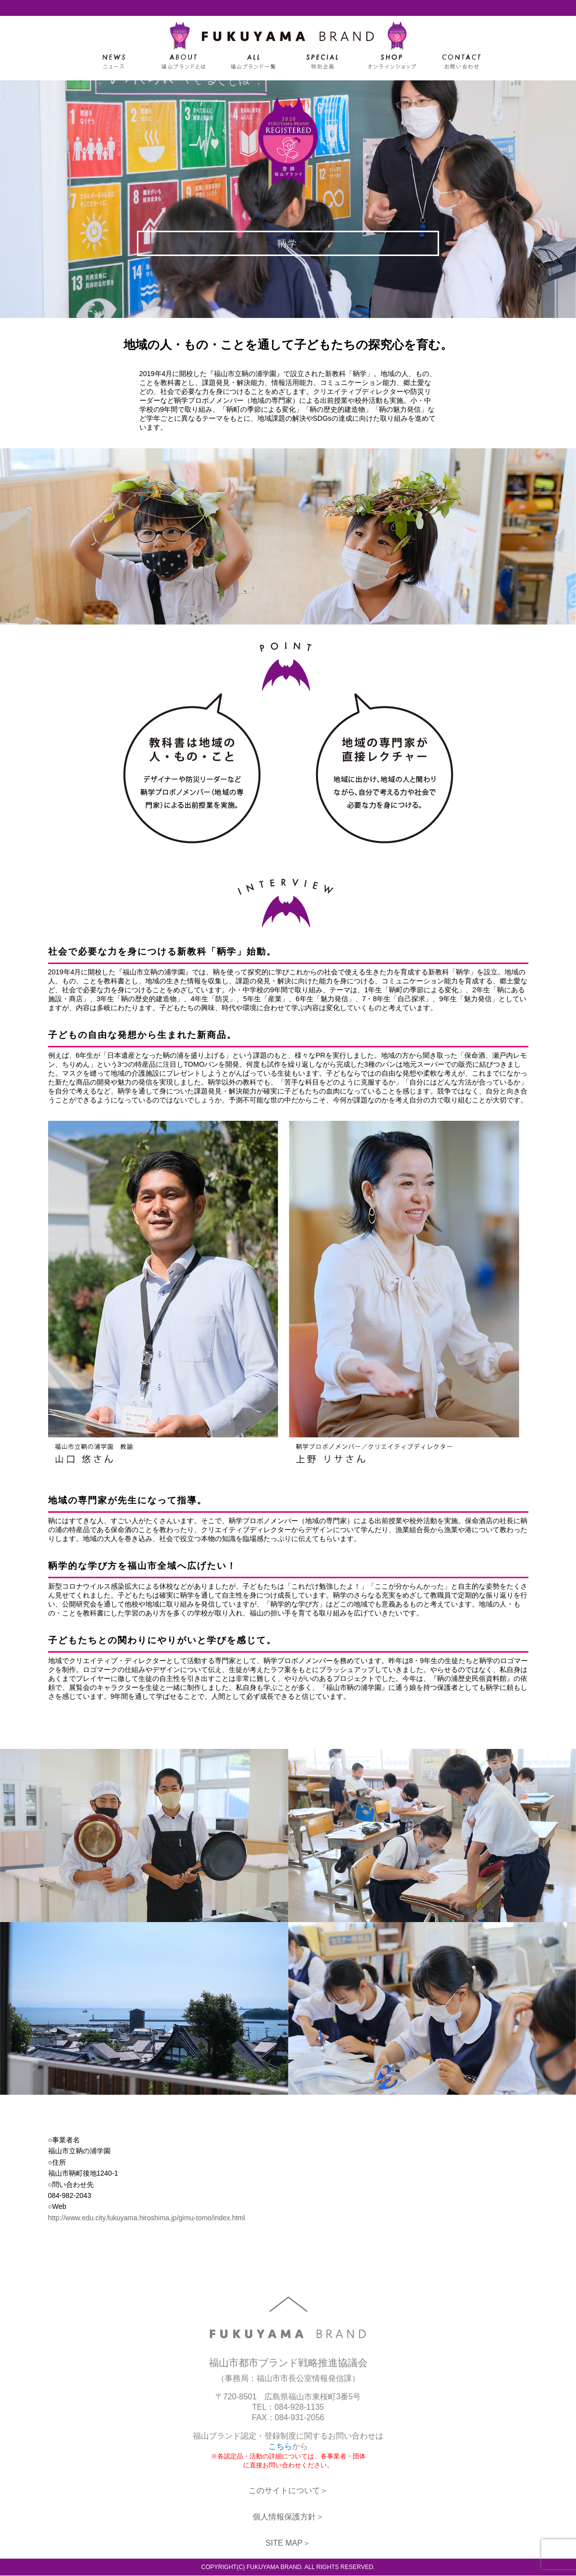 The width and height of the screenshot is (576, 2576). Describe the element at coordinates (288, 2491) in the screenshot. I see `このサイトについて＞` at that location.